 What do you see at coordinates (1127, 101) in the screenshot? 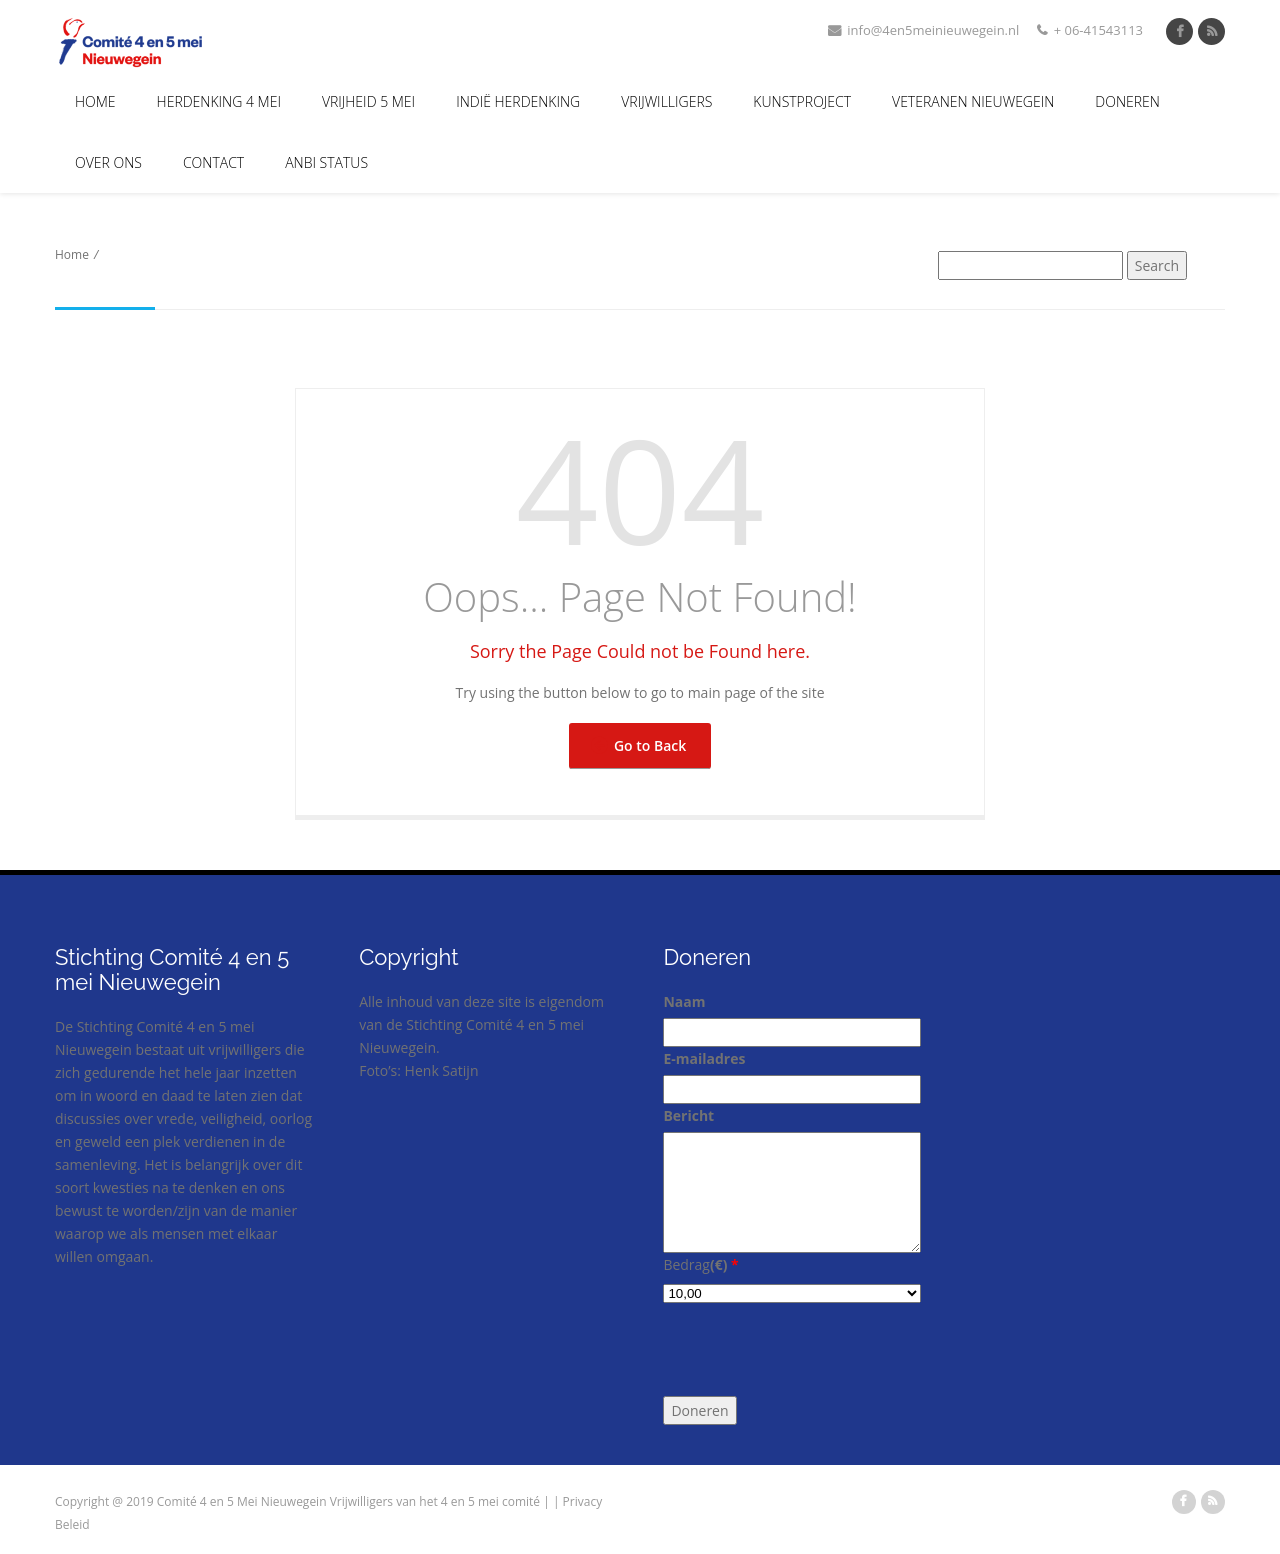
I see `Doneren` at bounding box center [1127, 101].